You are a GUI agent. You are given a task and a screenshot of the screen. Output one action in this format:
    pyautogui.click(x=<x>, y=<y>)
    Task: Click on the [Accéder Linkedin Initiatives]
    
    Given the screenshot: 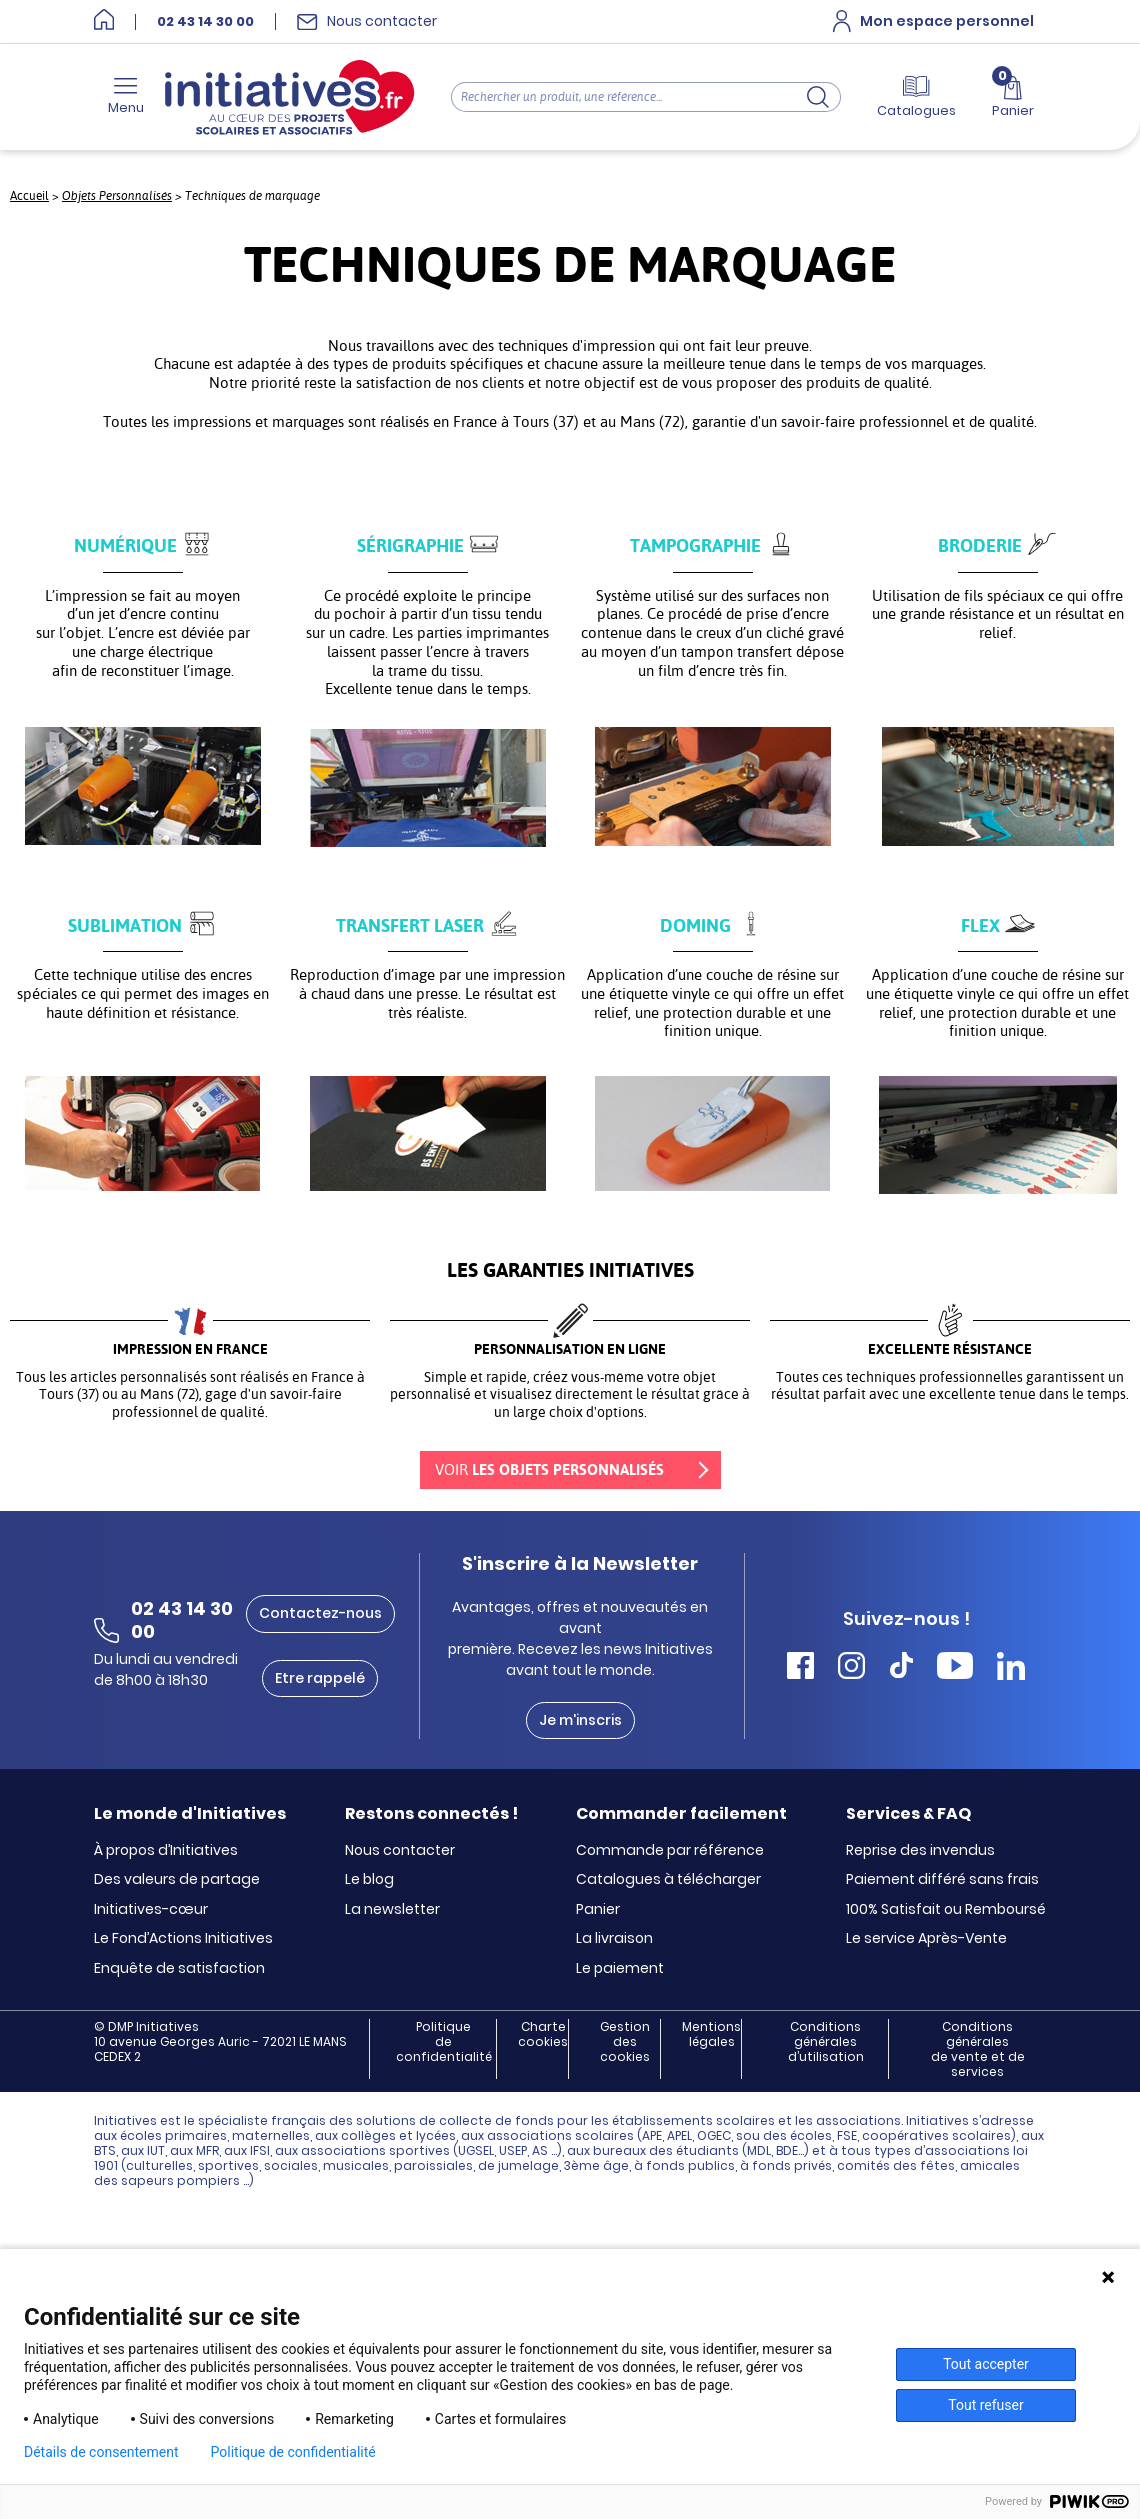 What is the action you would take?
    pyautogui.click(x=1011, y=1668)
    